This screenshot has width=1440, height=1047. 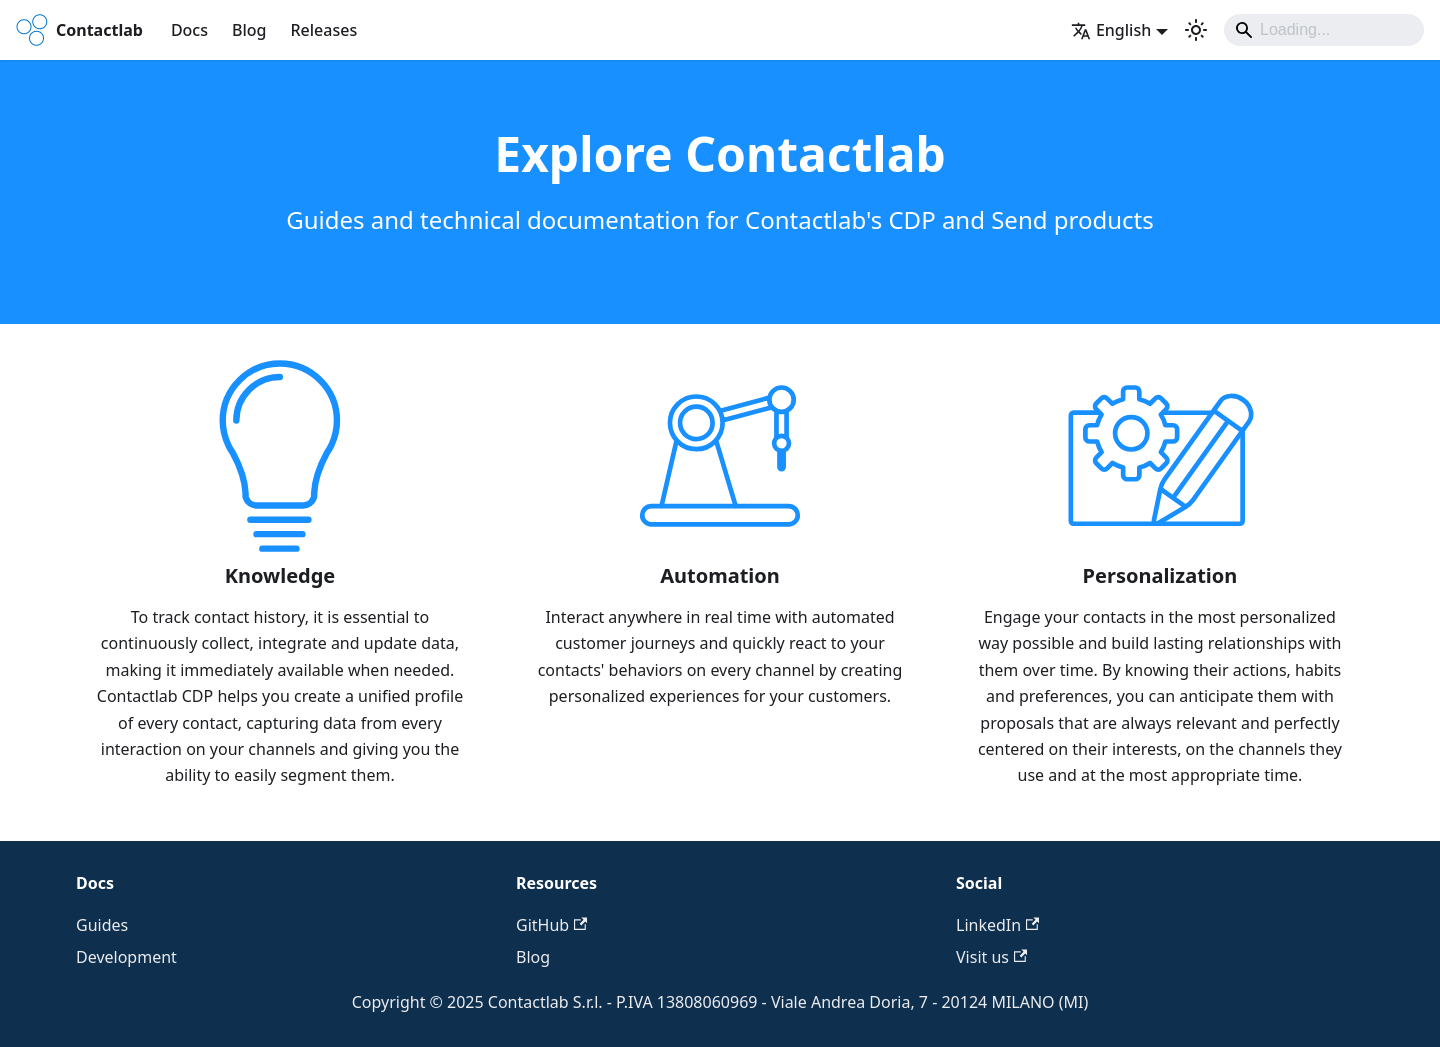 What do you see at coordinates (189, 30) in the screenshot?
I see `Docs` at bounding box center [189, 30].